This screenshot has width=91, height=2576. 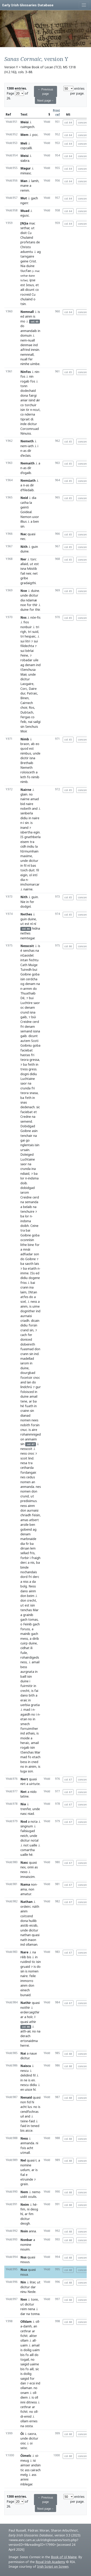 What do you see at coordinates (26, 1339) in the screenshot?
I see `doniced` at bounding box center [26, 1339].